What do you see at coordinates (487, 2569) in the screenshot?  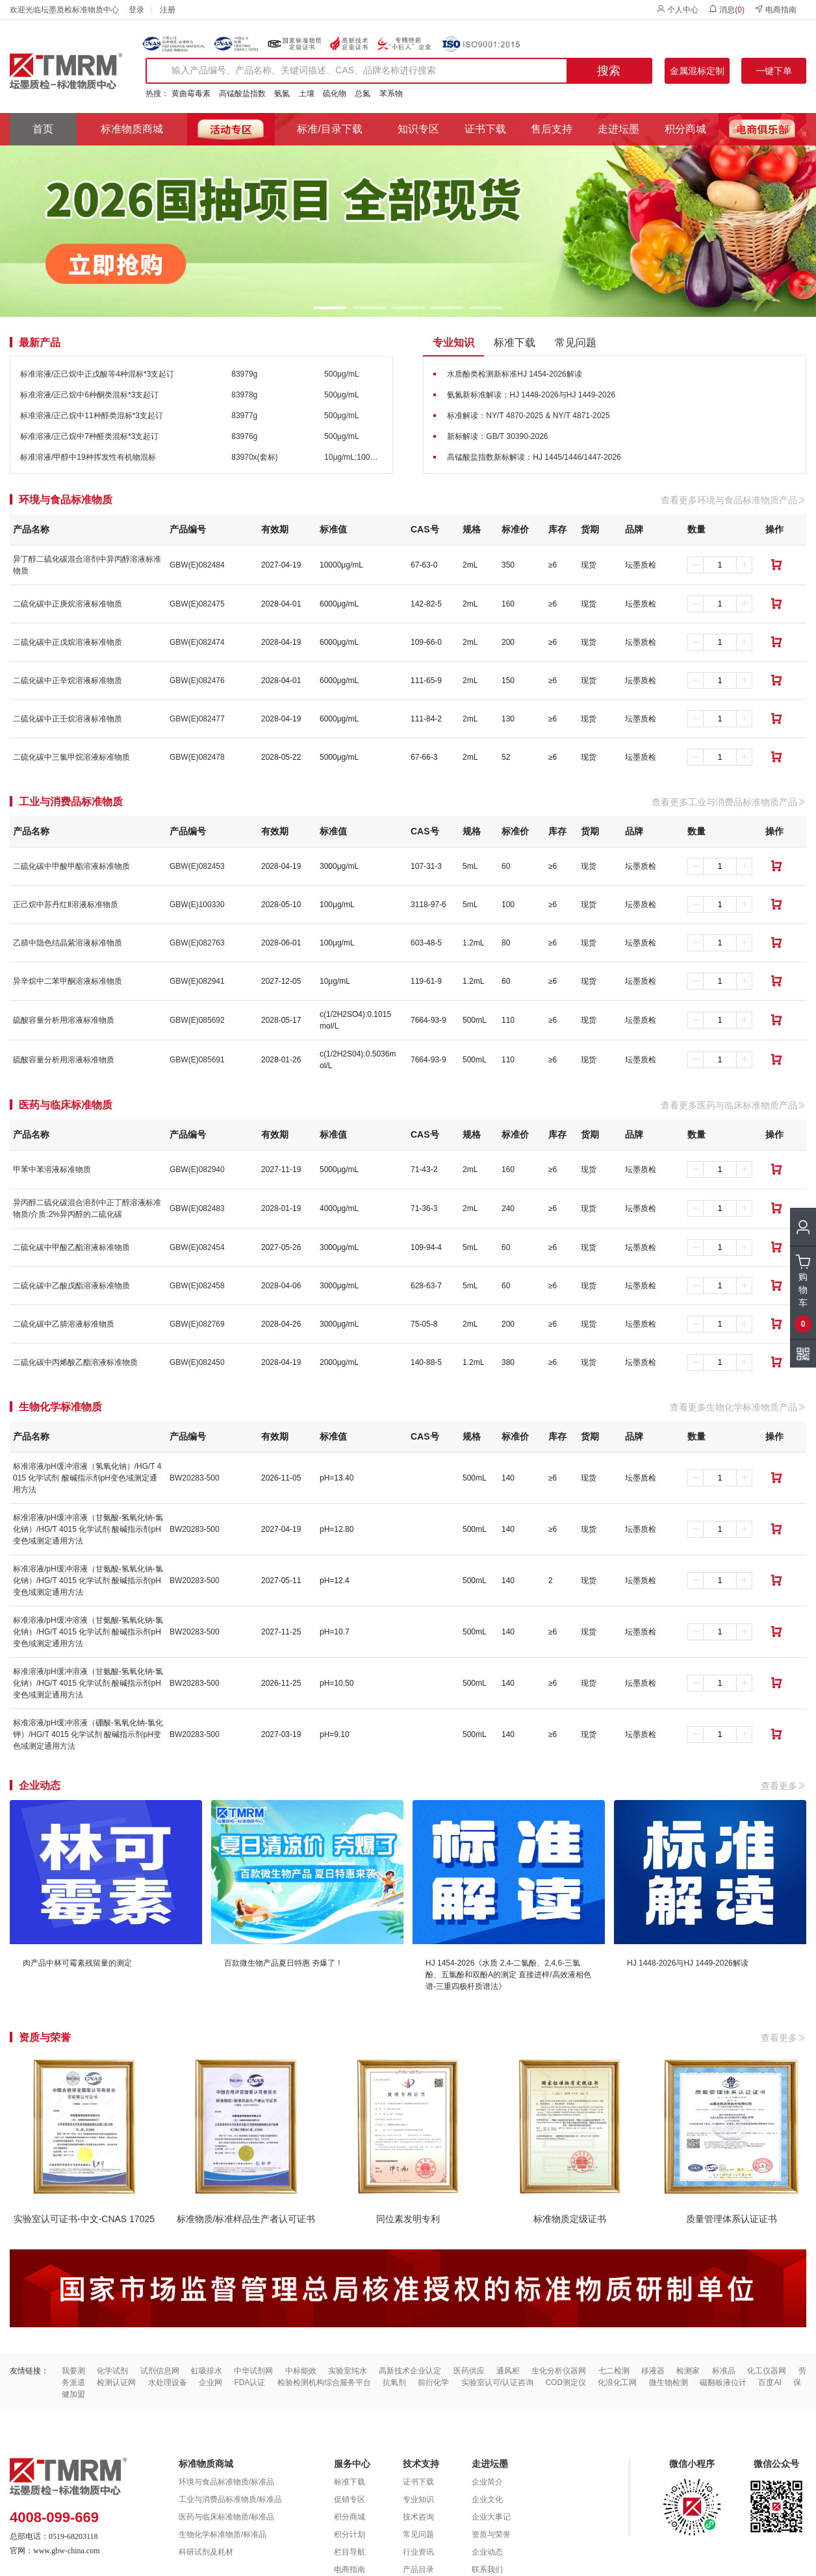 I see `联系我们` at bounding box center [487, 2569].